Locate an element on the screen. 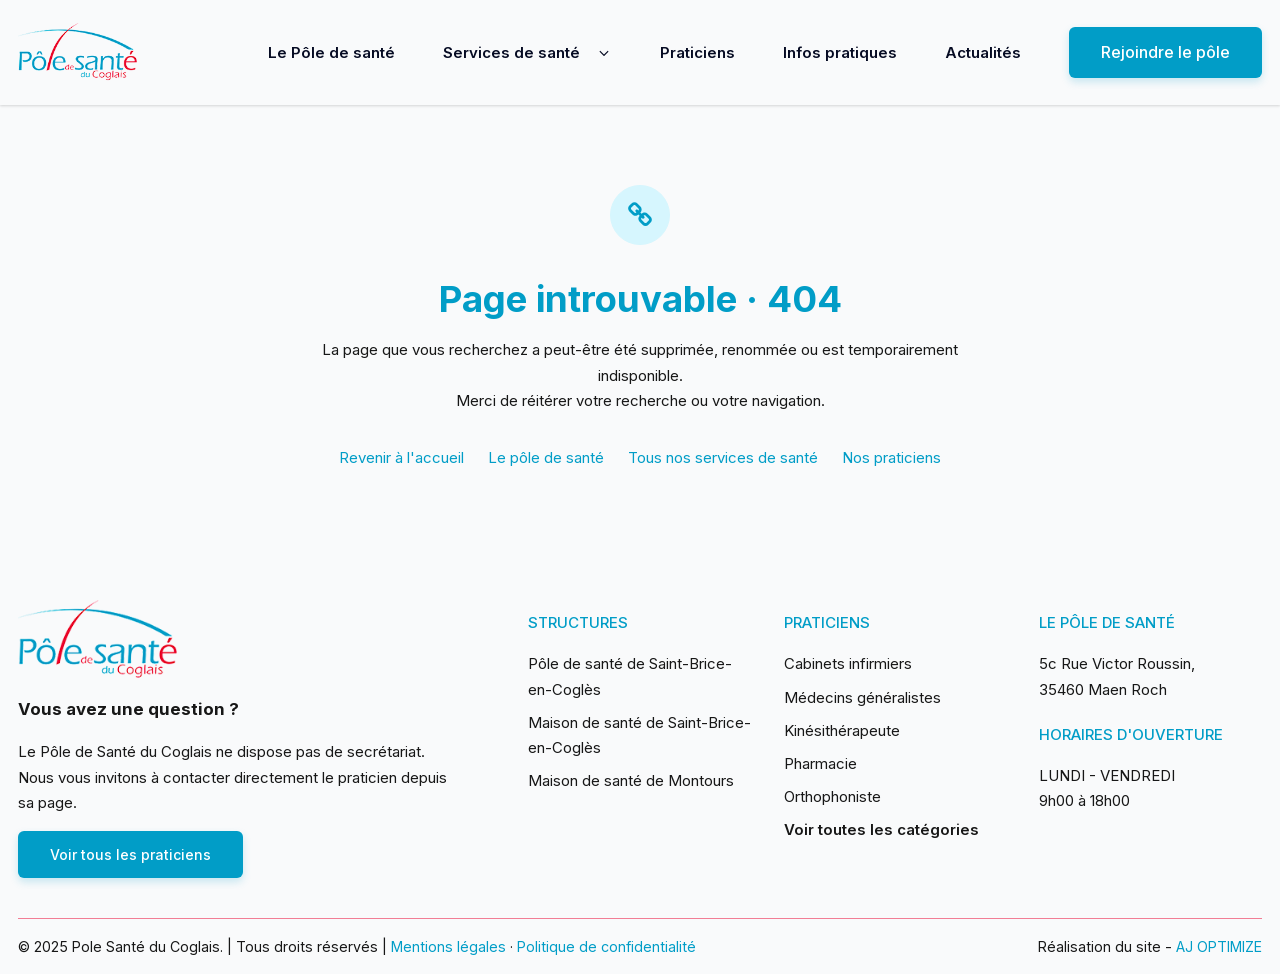 The height and width of the screenshot is (974, 1280). Infos pratiques is located at coordinates (840, 52).